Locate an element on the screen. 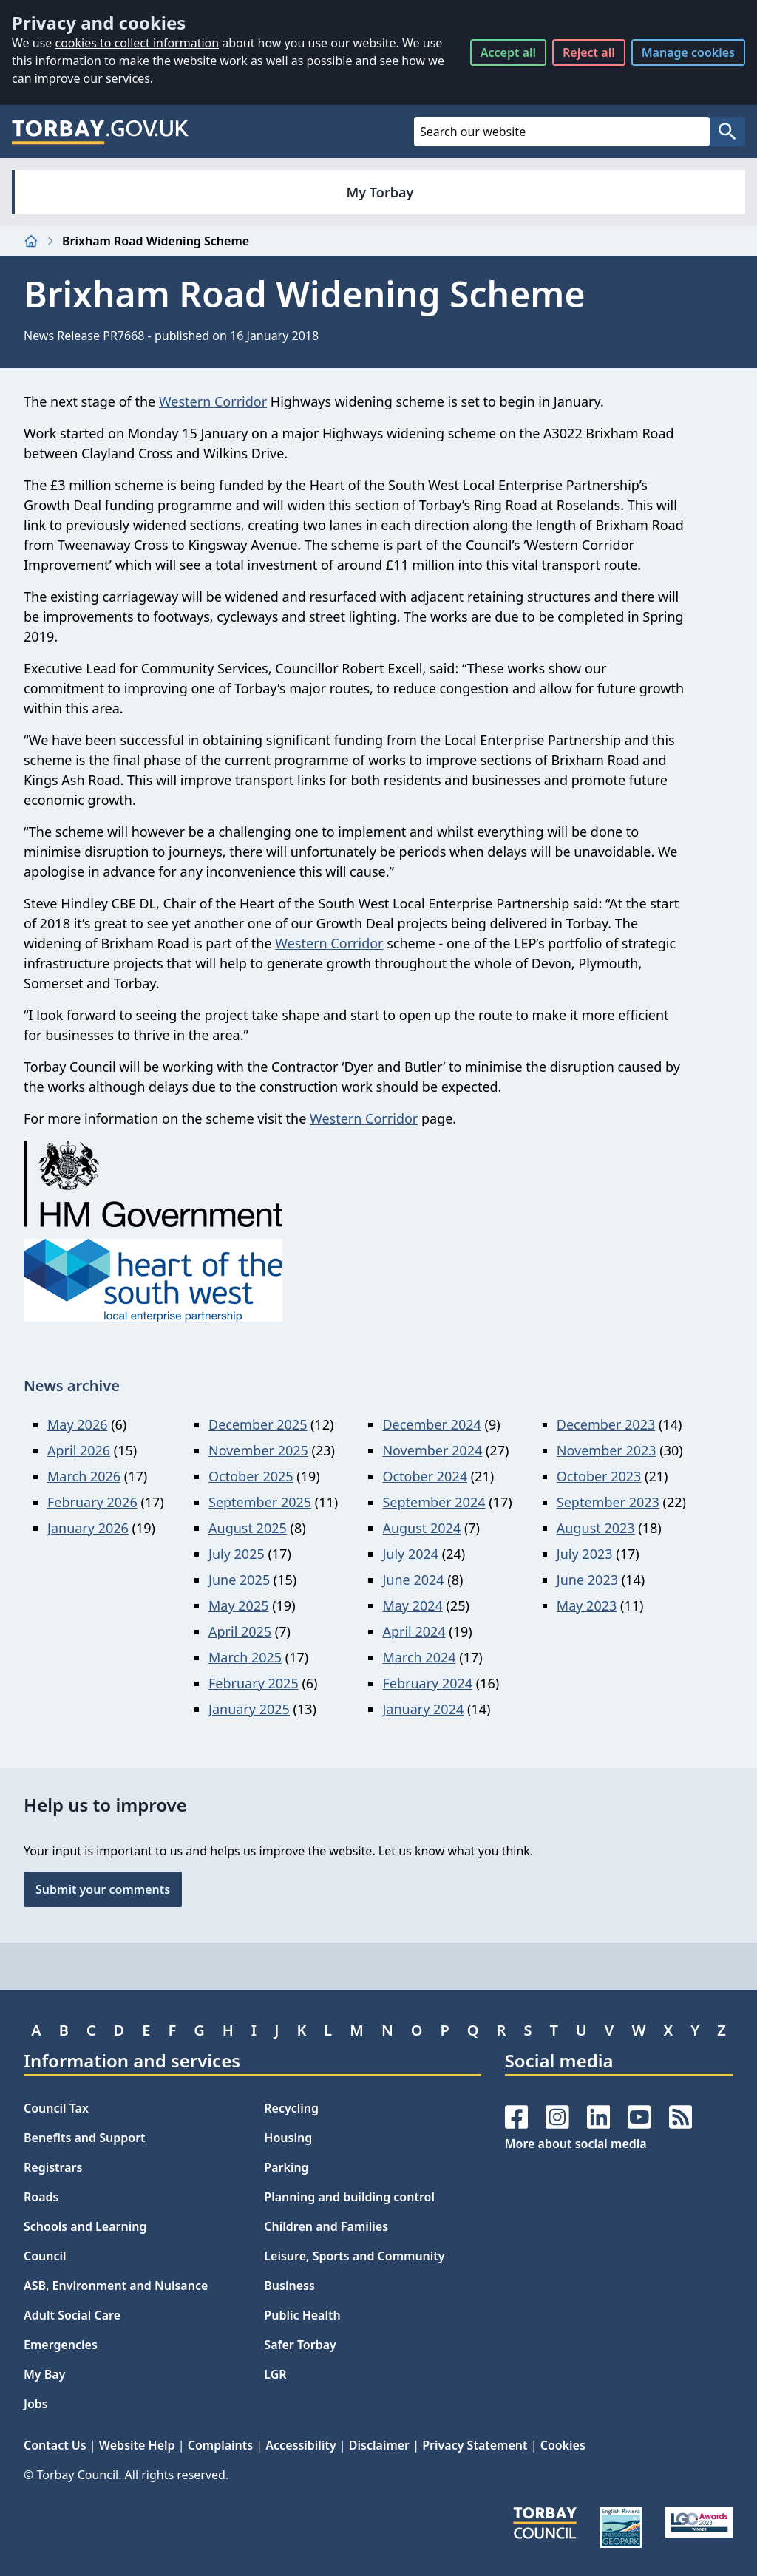 The image size is (757, 2576). Planning and building control is located at coordinates (349, 2197).